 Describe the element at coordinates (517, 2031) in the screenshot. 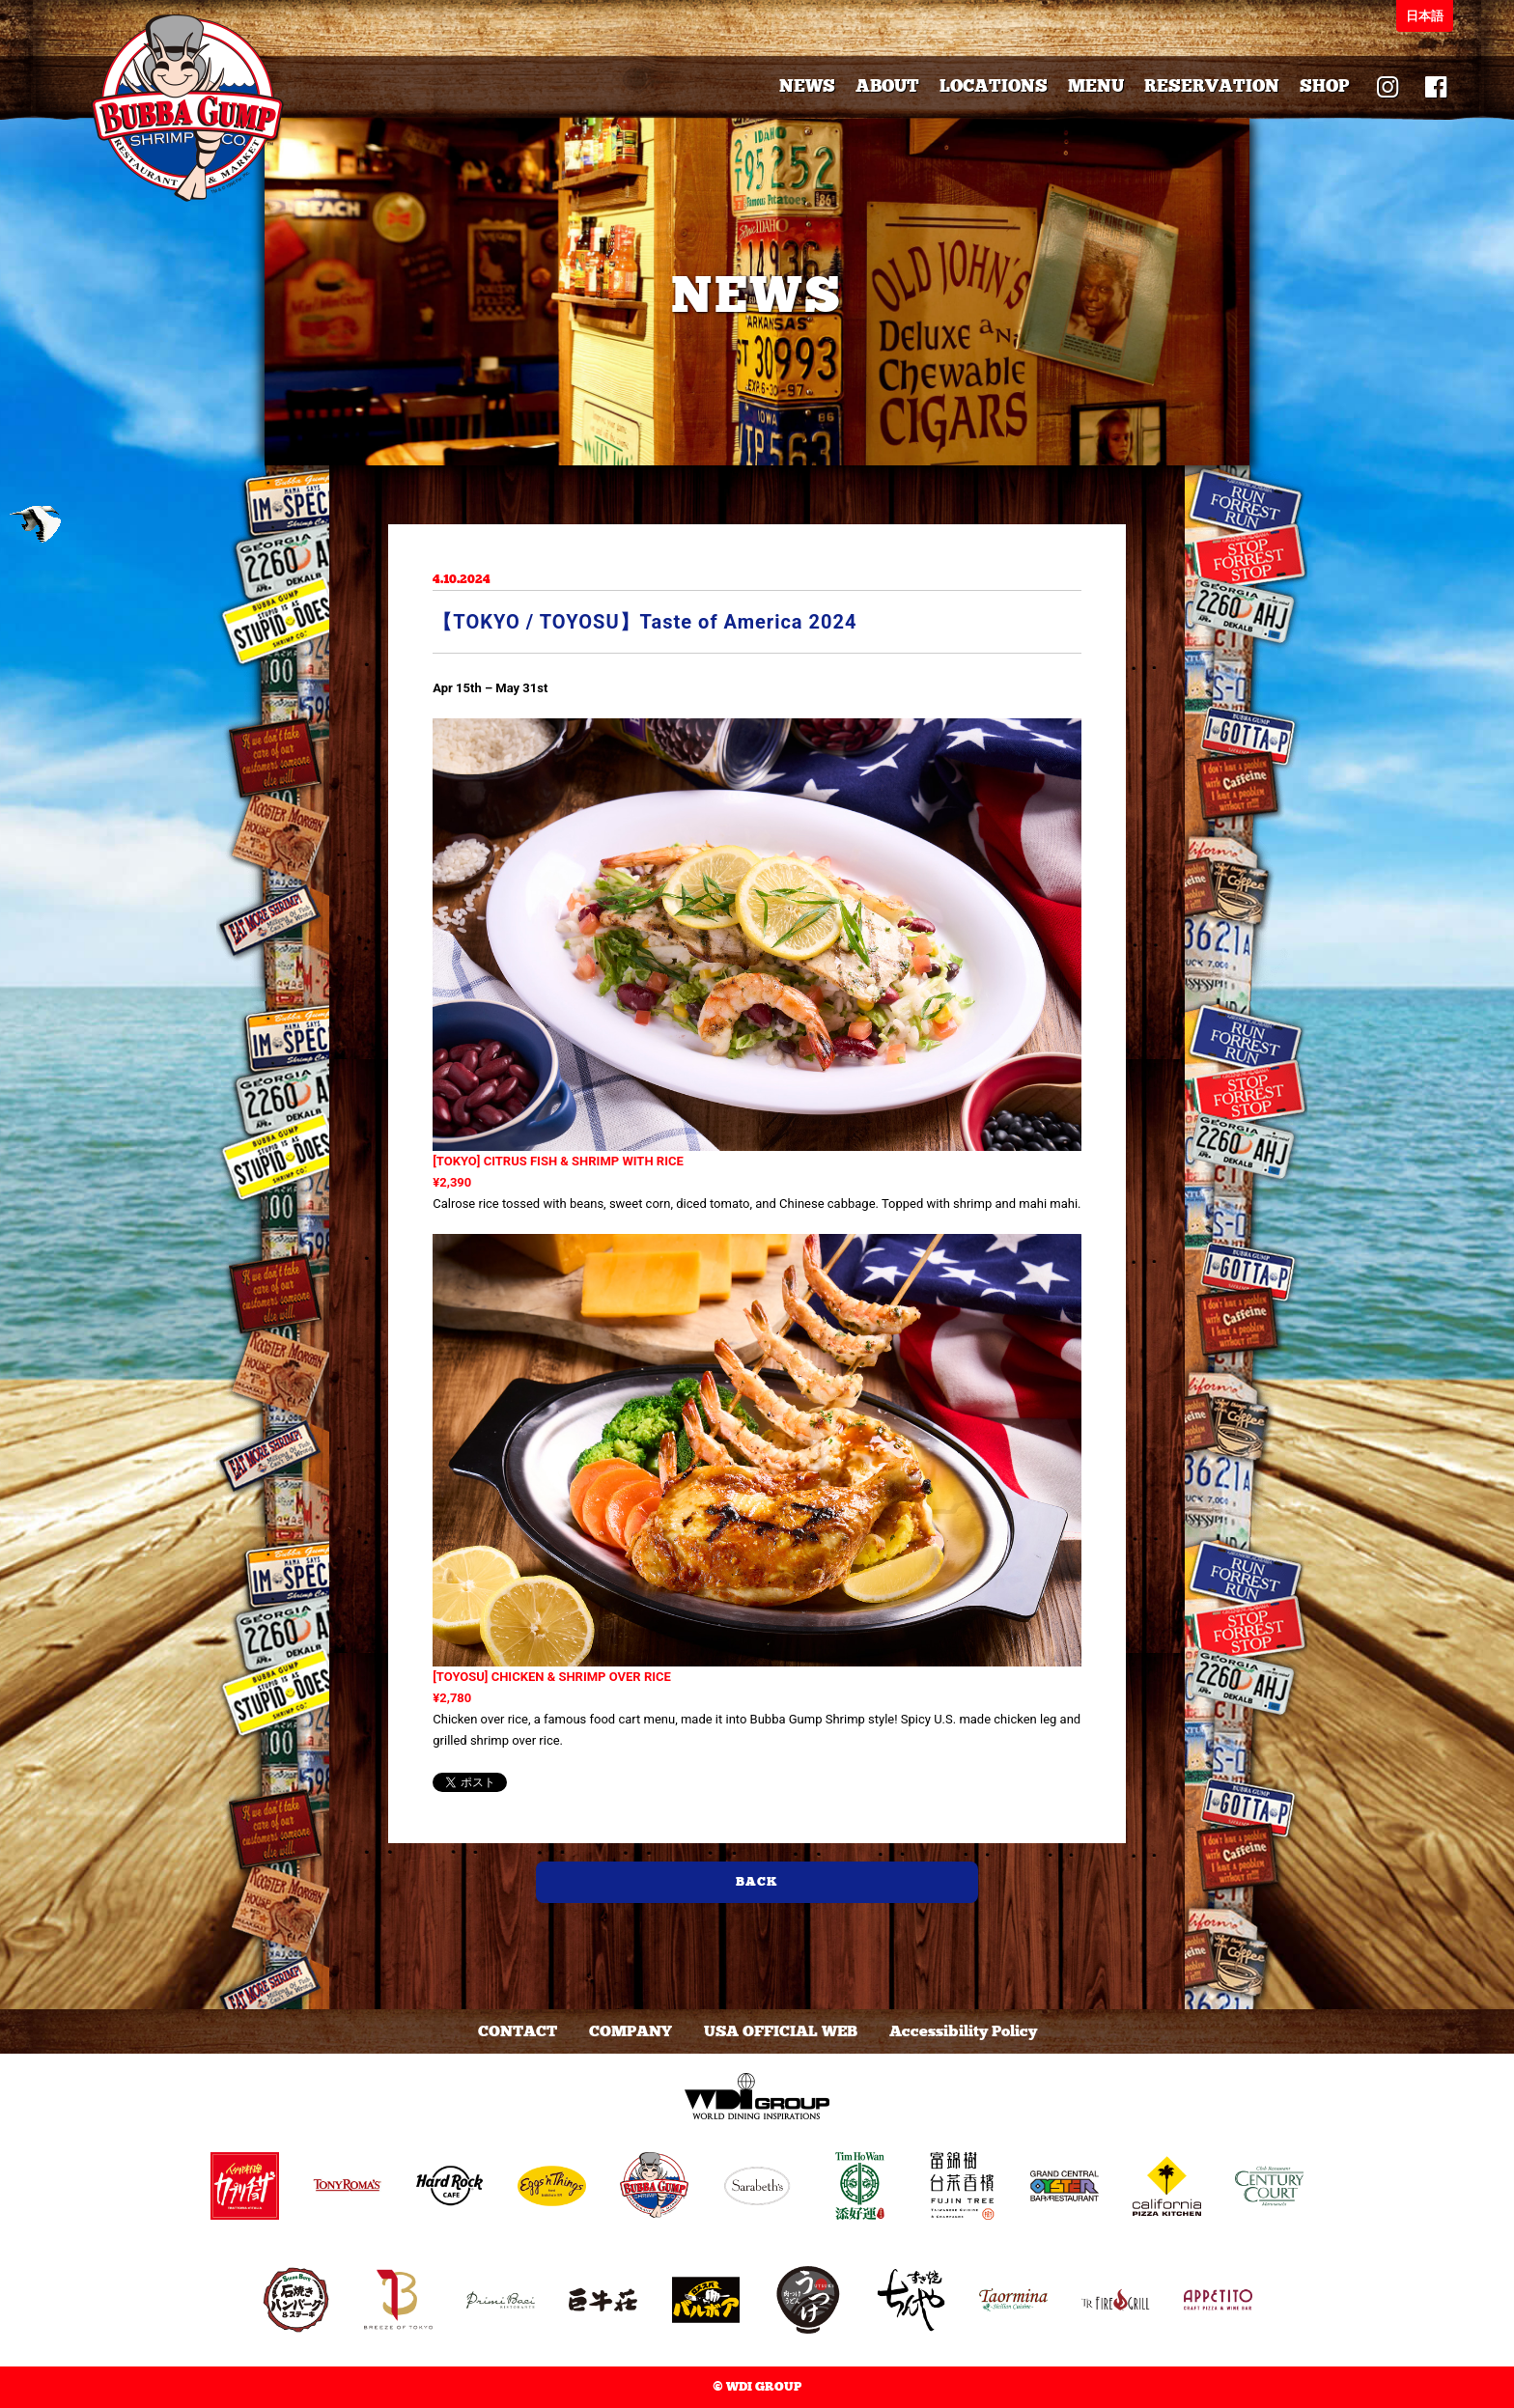

I see `CONTACT` at that location.